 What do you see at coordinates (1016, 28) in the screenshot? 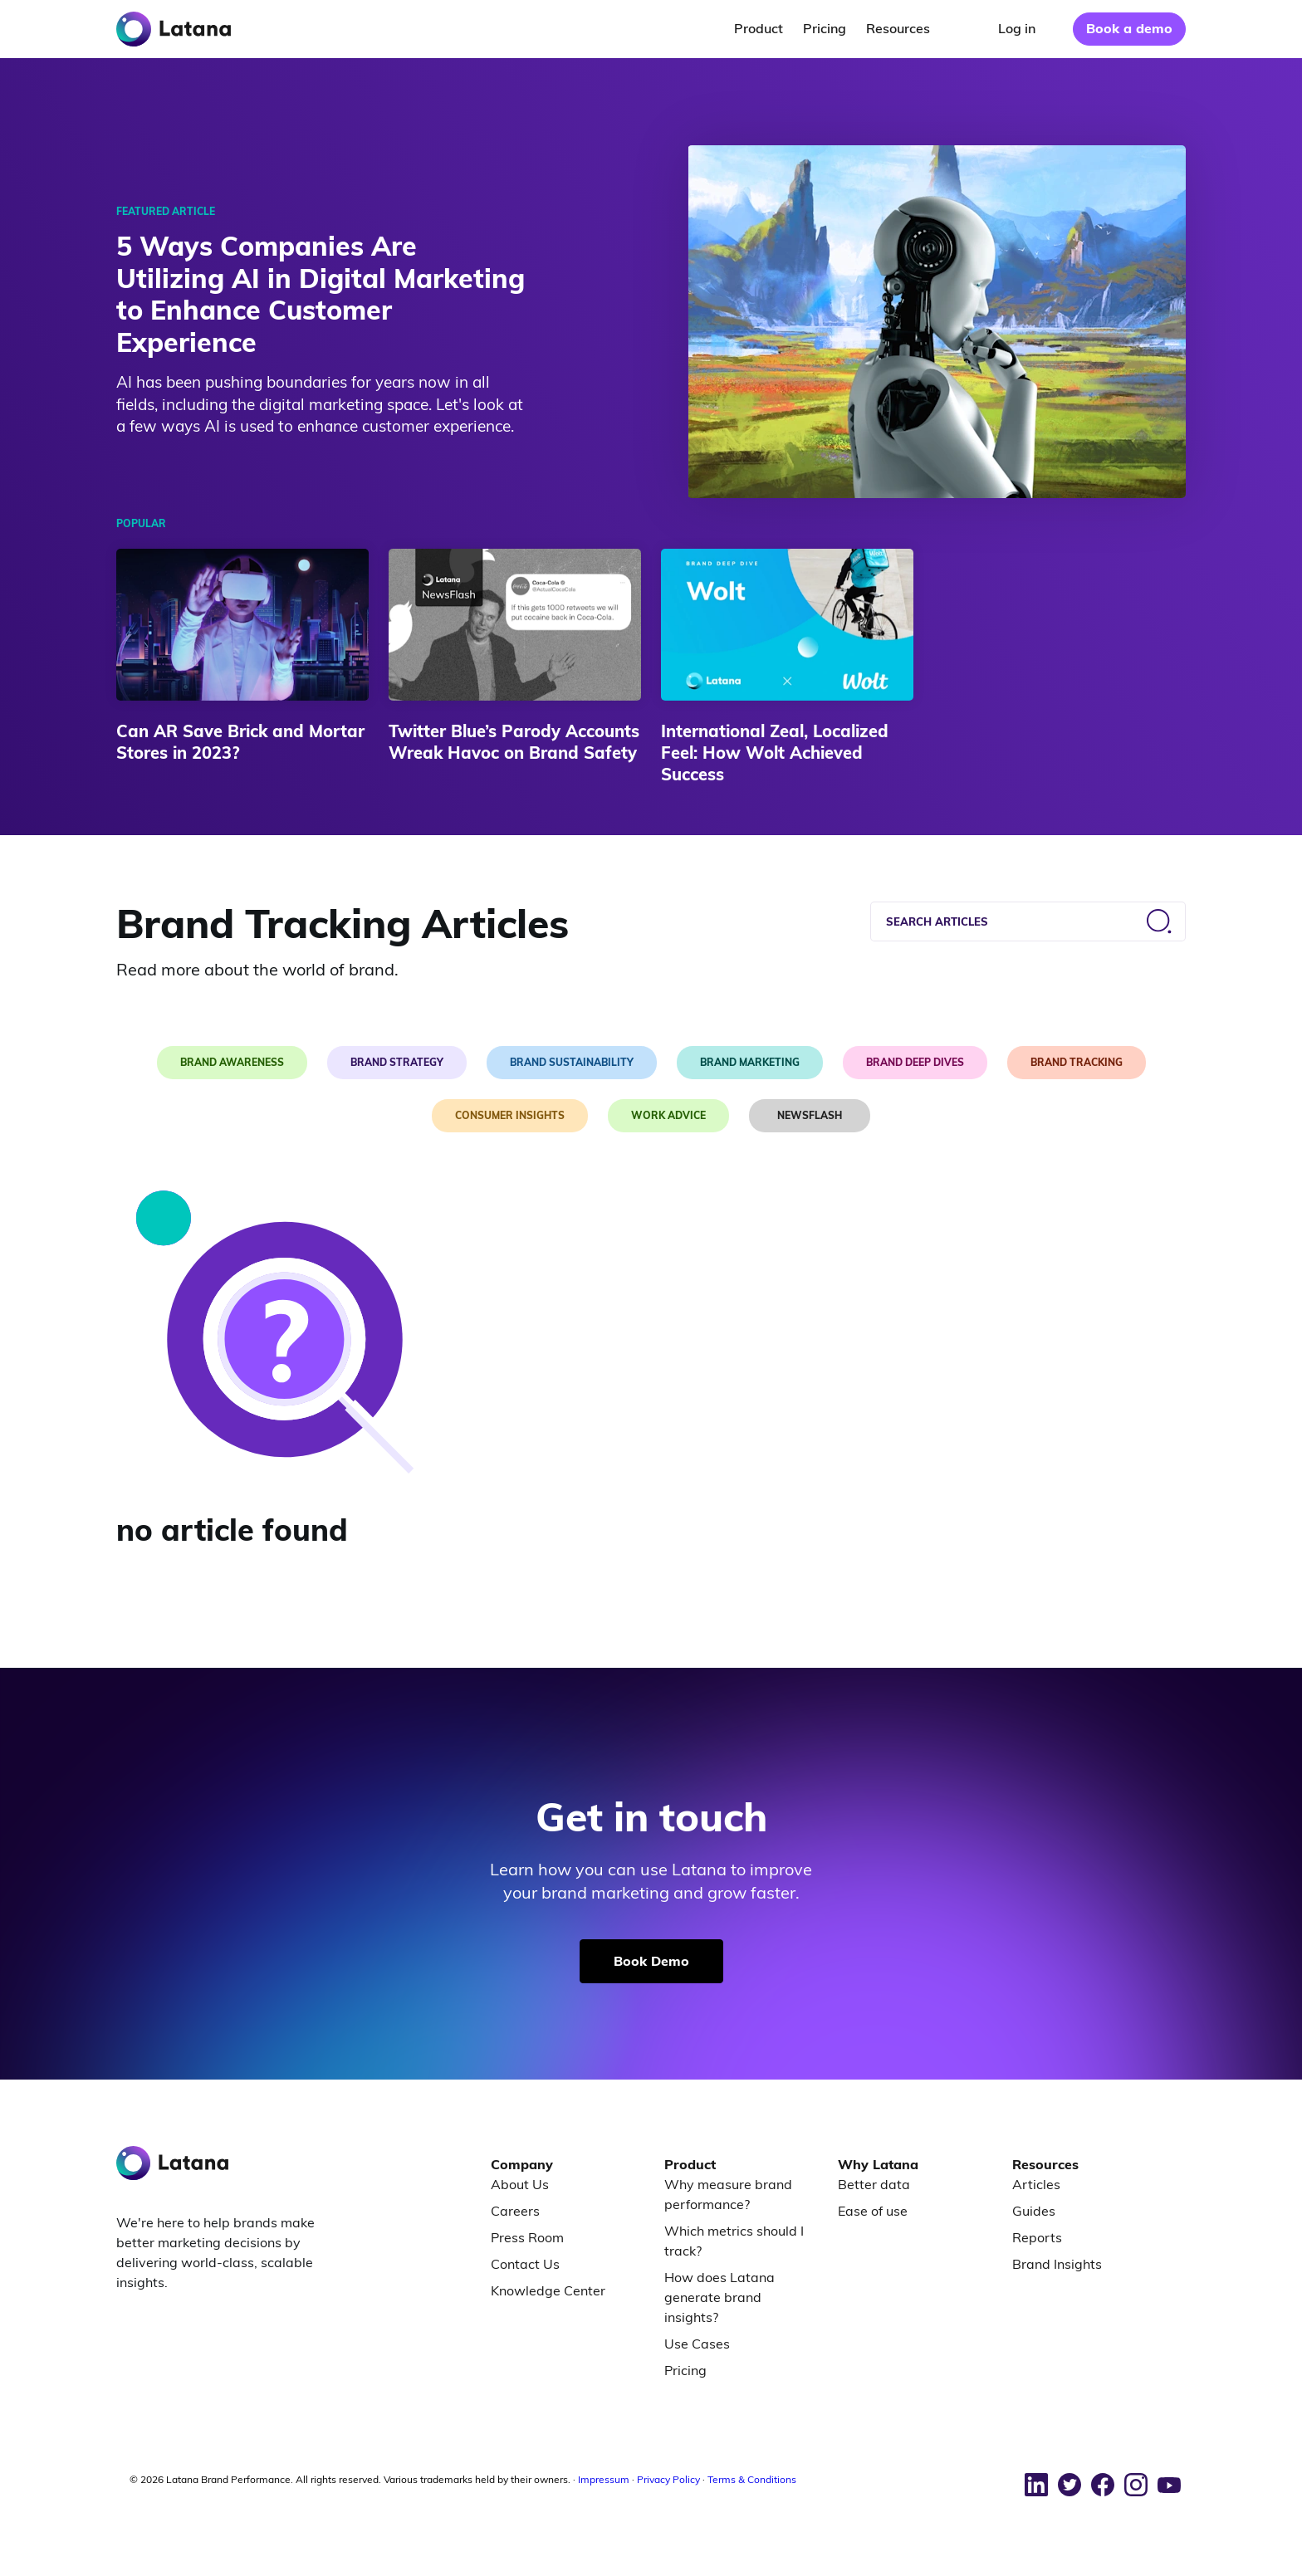
I see `Log in` at bounding box center [1016, 28].